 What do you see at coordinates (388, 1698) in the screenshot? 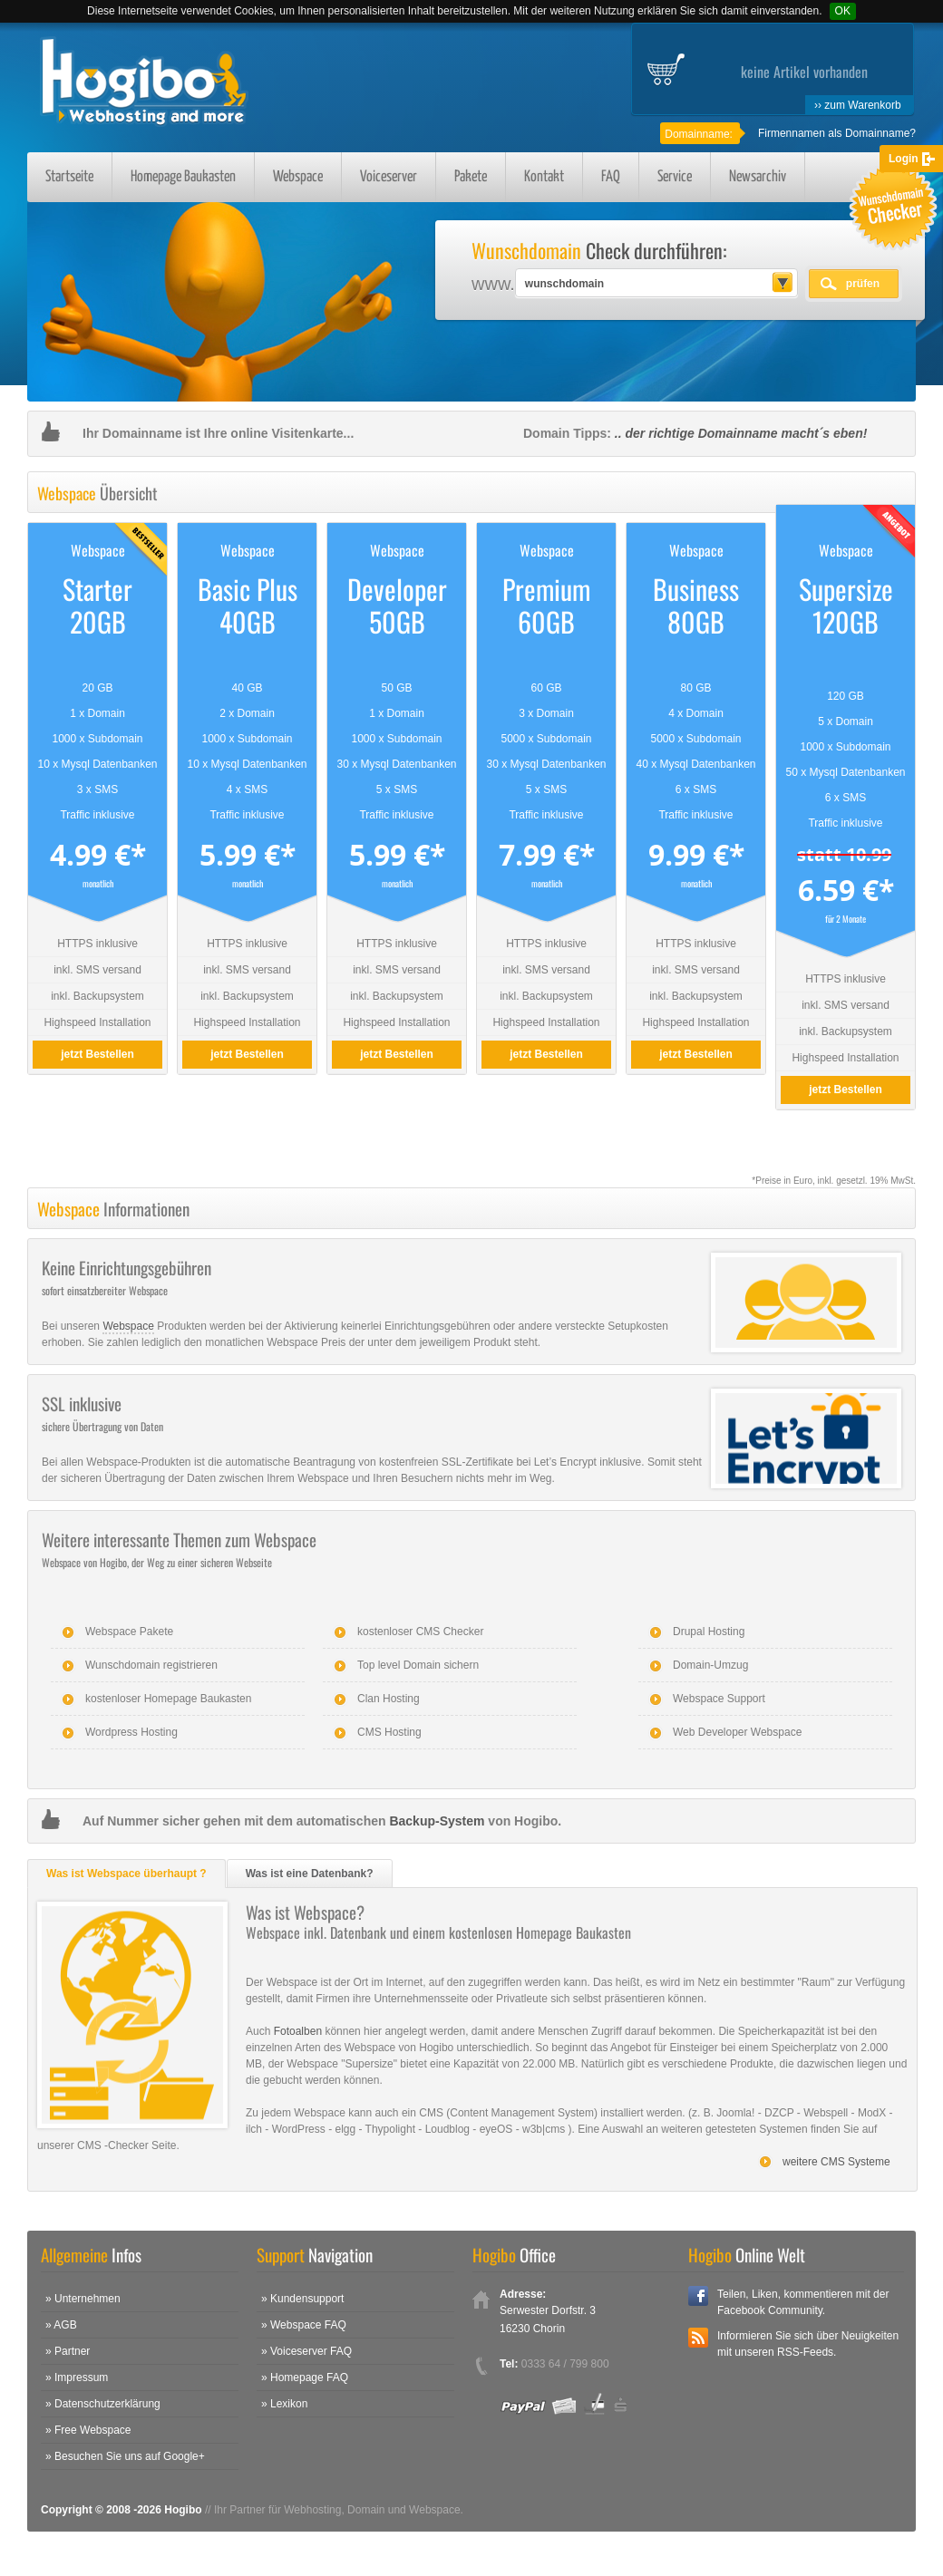
I see `Clan Hosting` at bounding box center [388, 1698].